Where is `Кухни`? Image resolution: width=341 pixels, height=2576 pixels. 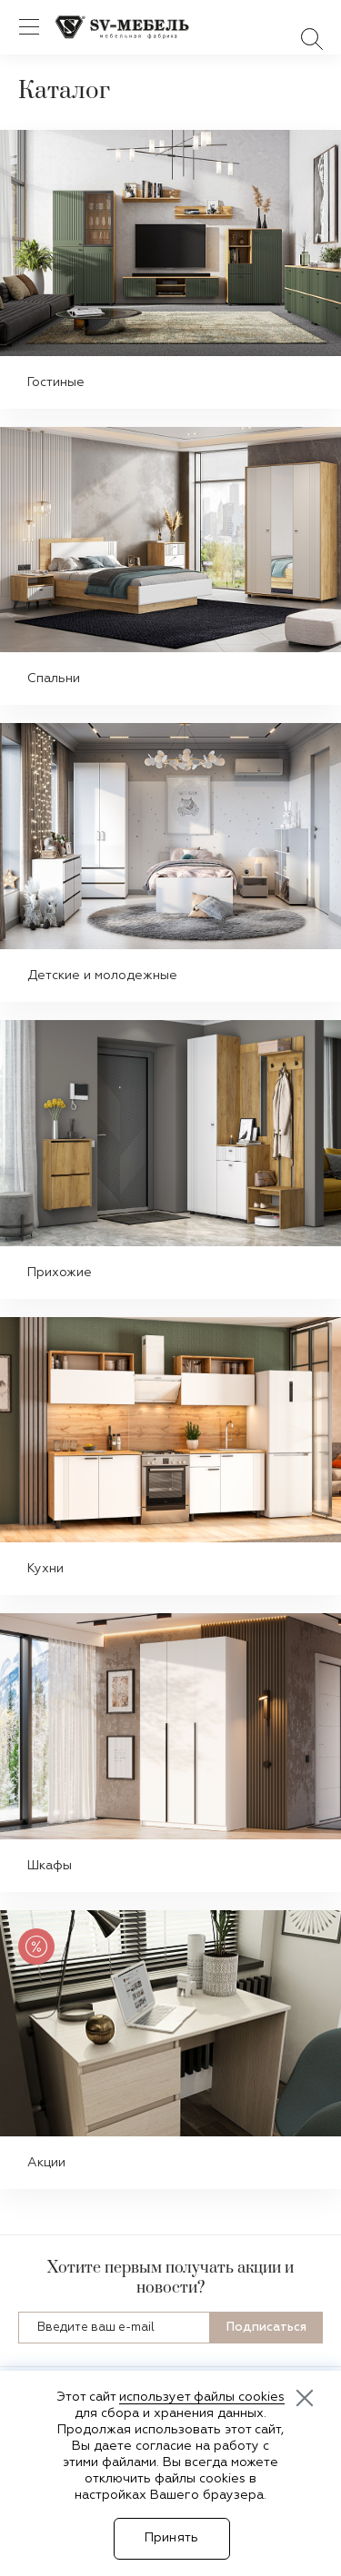
Кухни is located at coordinates (45, 1568).